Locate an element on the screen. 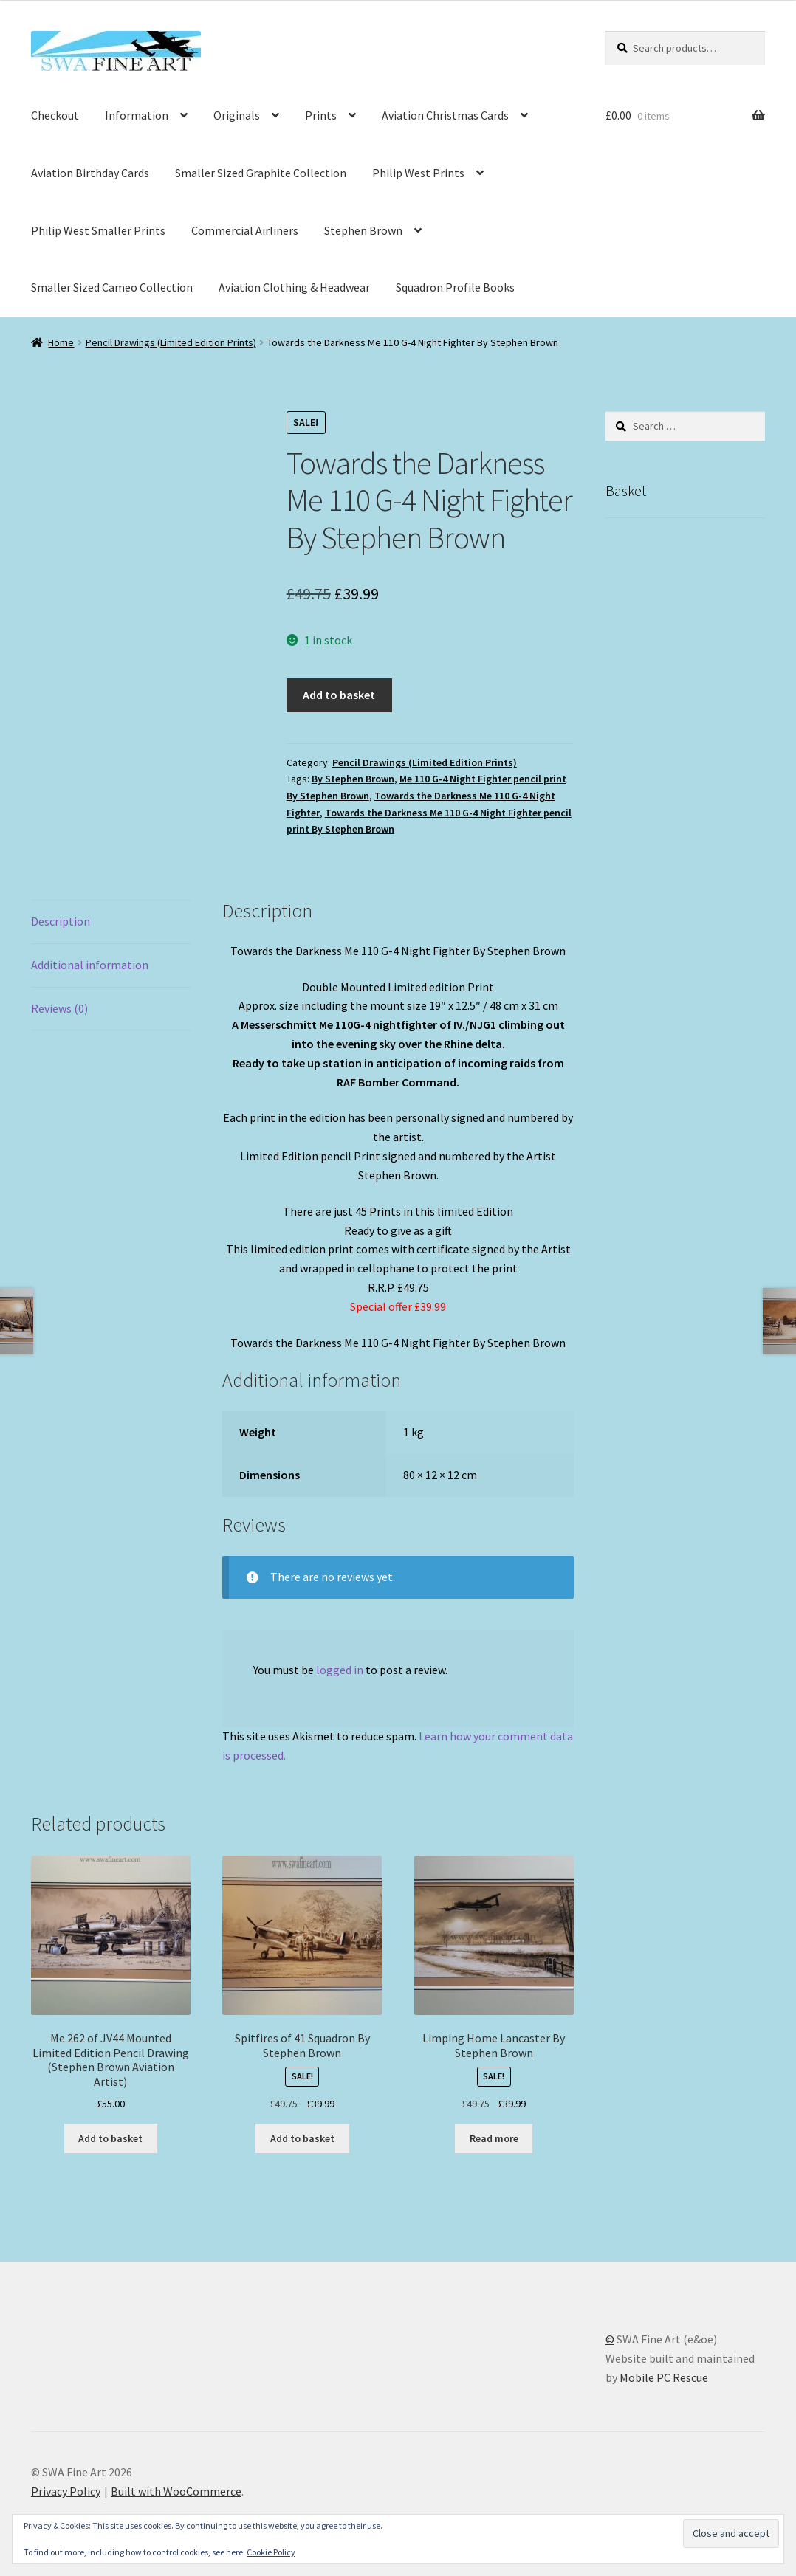  Aviation Clothing & Headwear is located at coordinates (294, 287).